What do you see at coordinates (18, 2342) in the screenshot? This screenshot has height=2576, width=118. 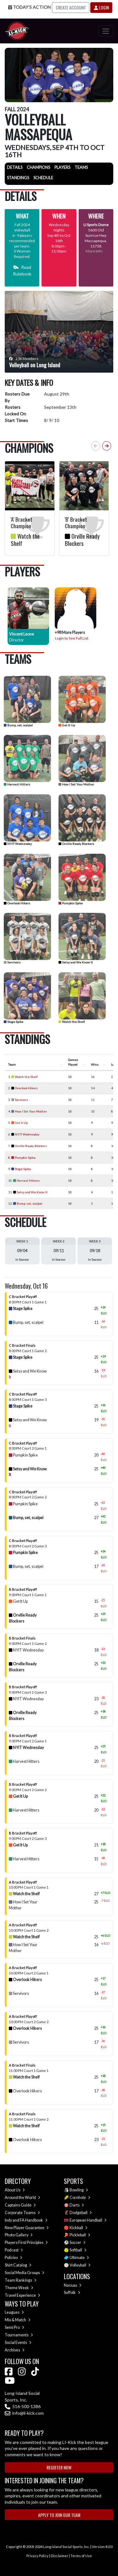 I see `Social Events` at bounding box center [18, 2342].